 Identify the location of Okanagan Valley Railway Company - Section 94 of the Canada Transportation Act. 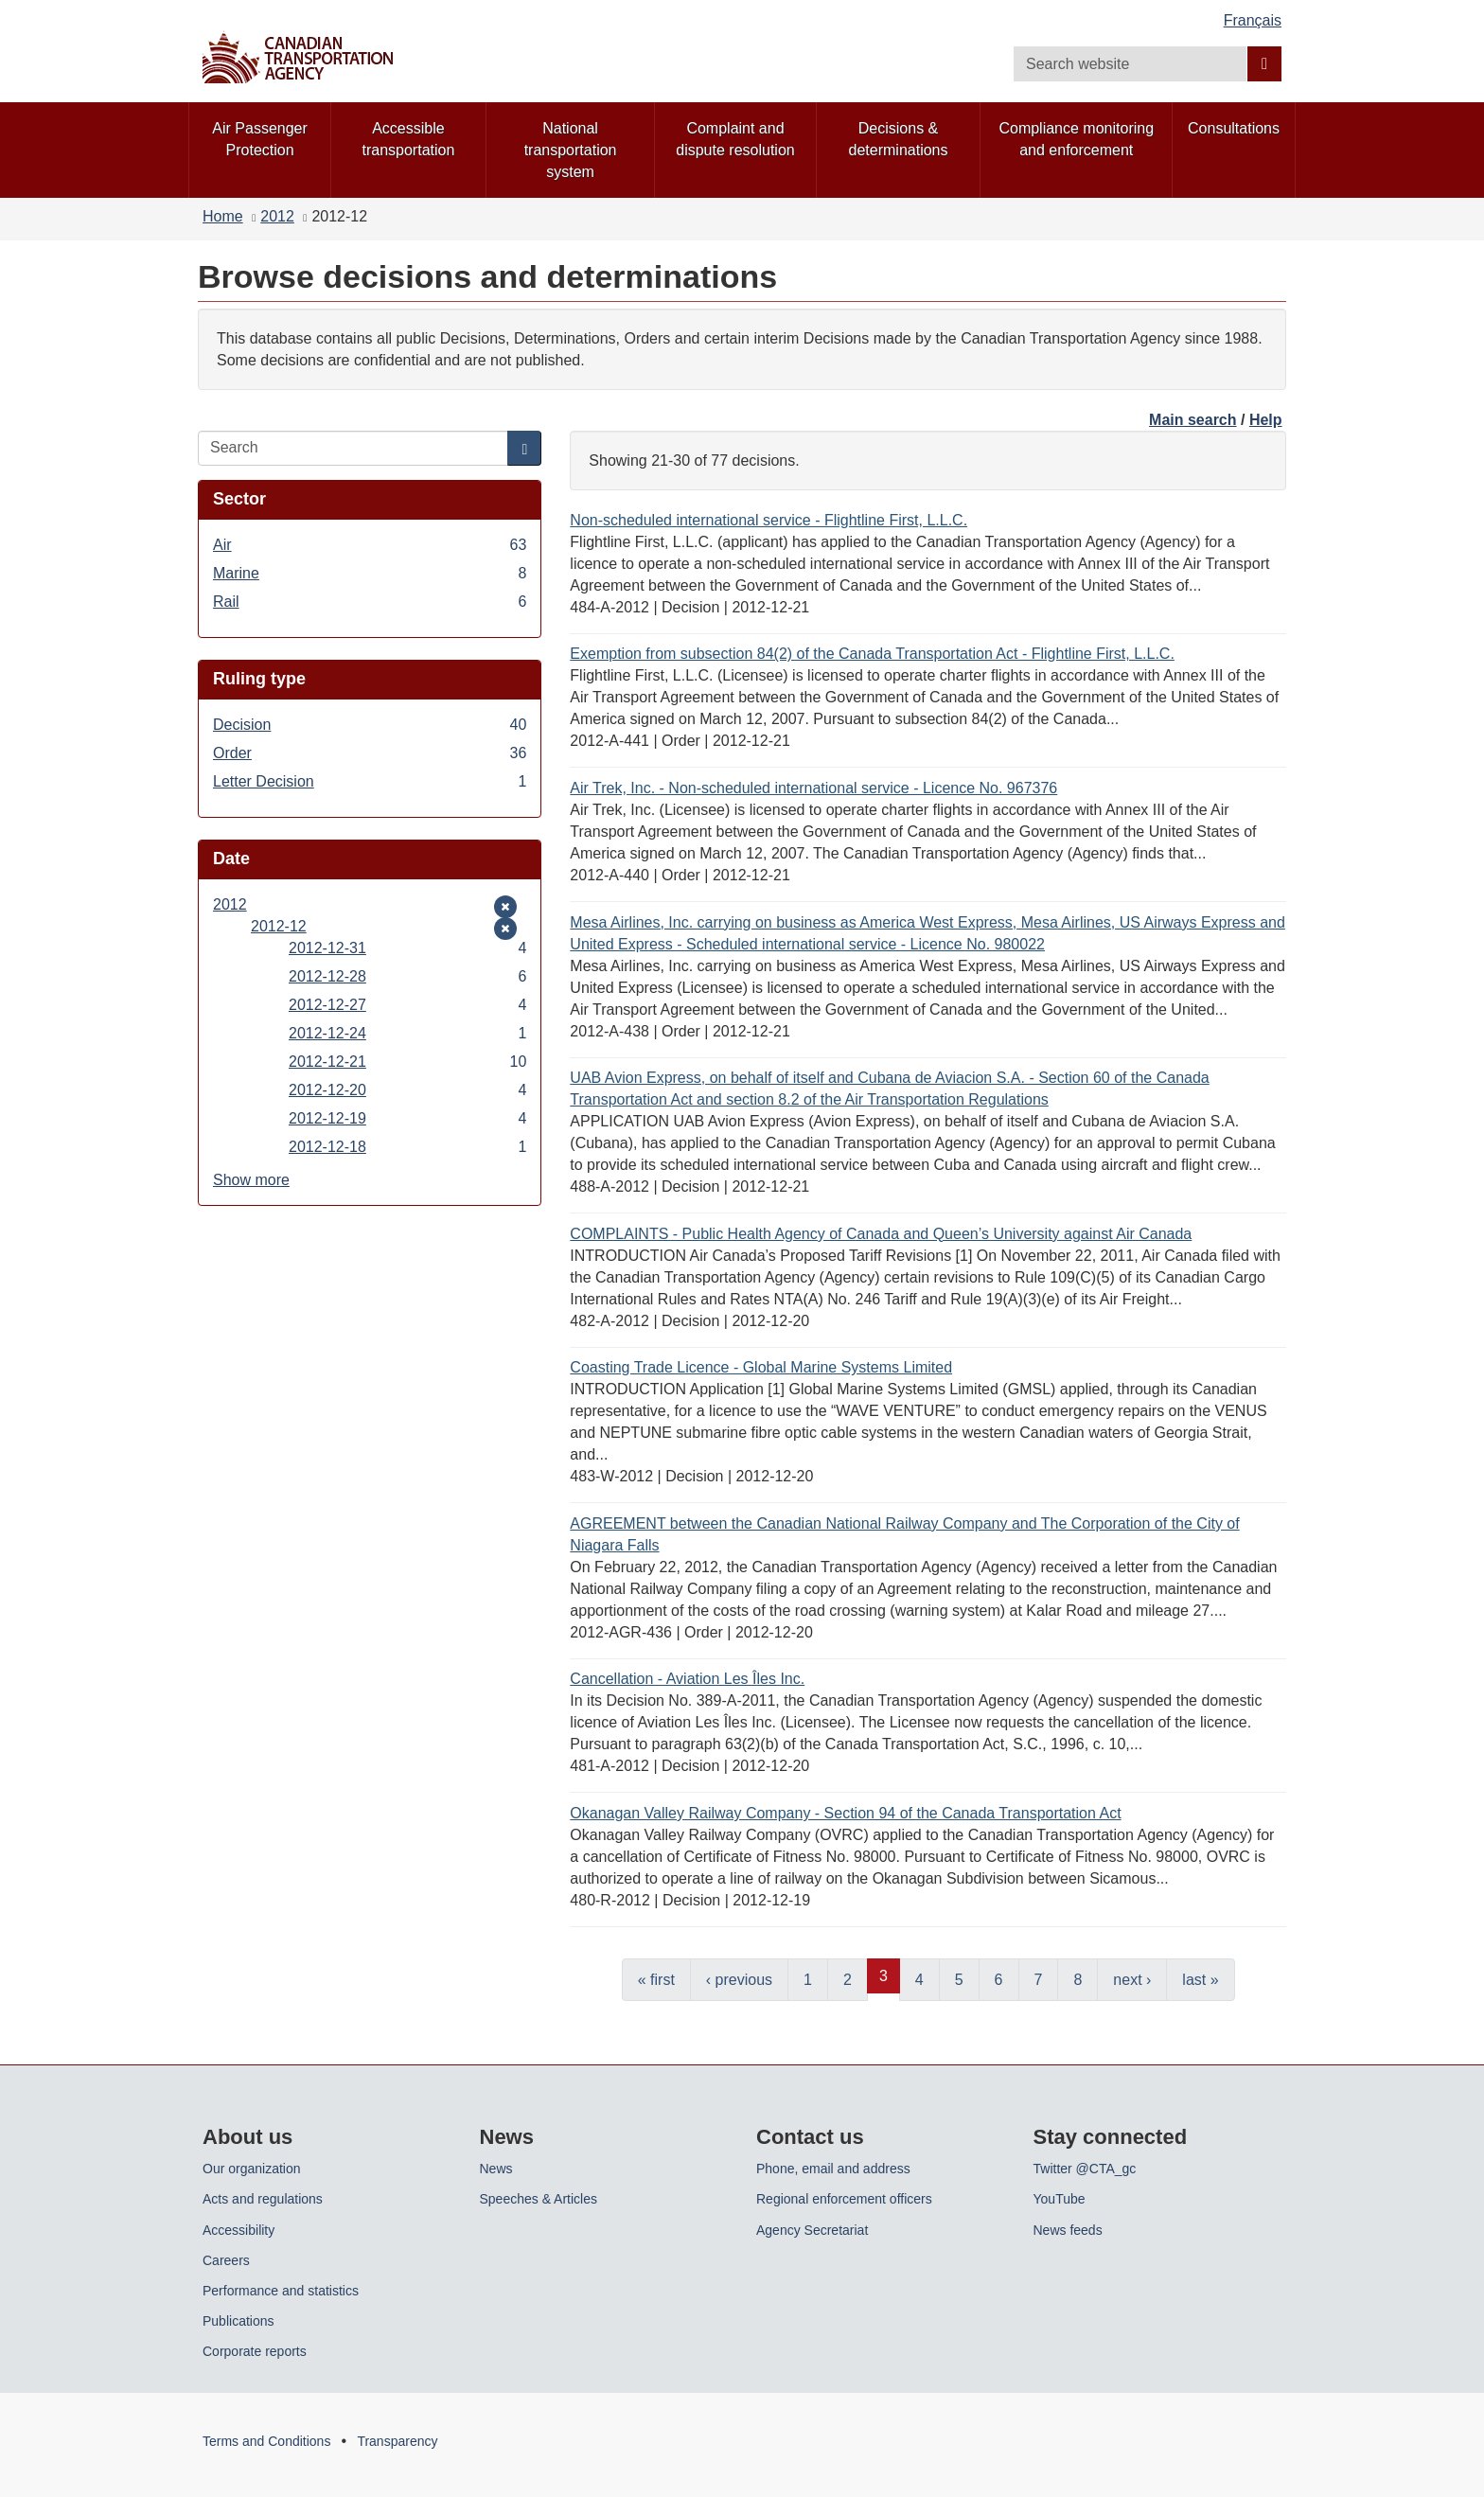
(845, 1813).